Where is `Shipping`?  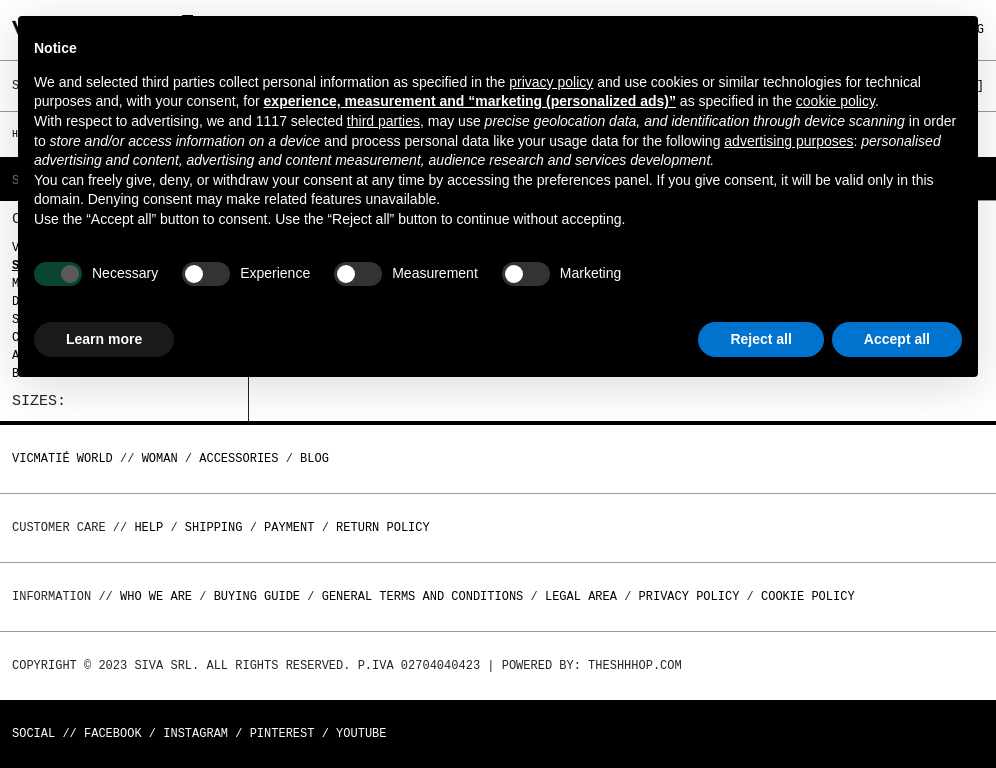 Shipping is located at coordinates (214, 527).